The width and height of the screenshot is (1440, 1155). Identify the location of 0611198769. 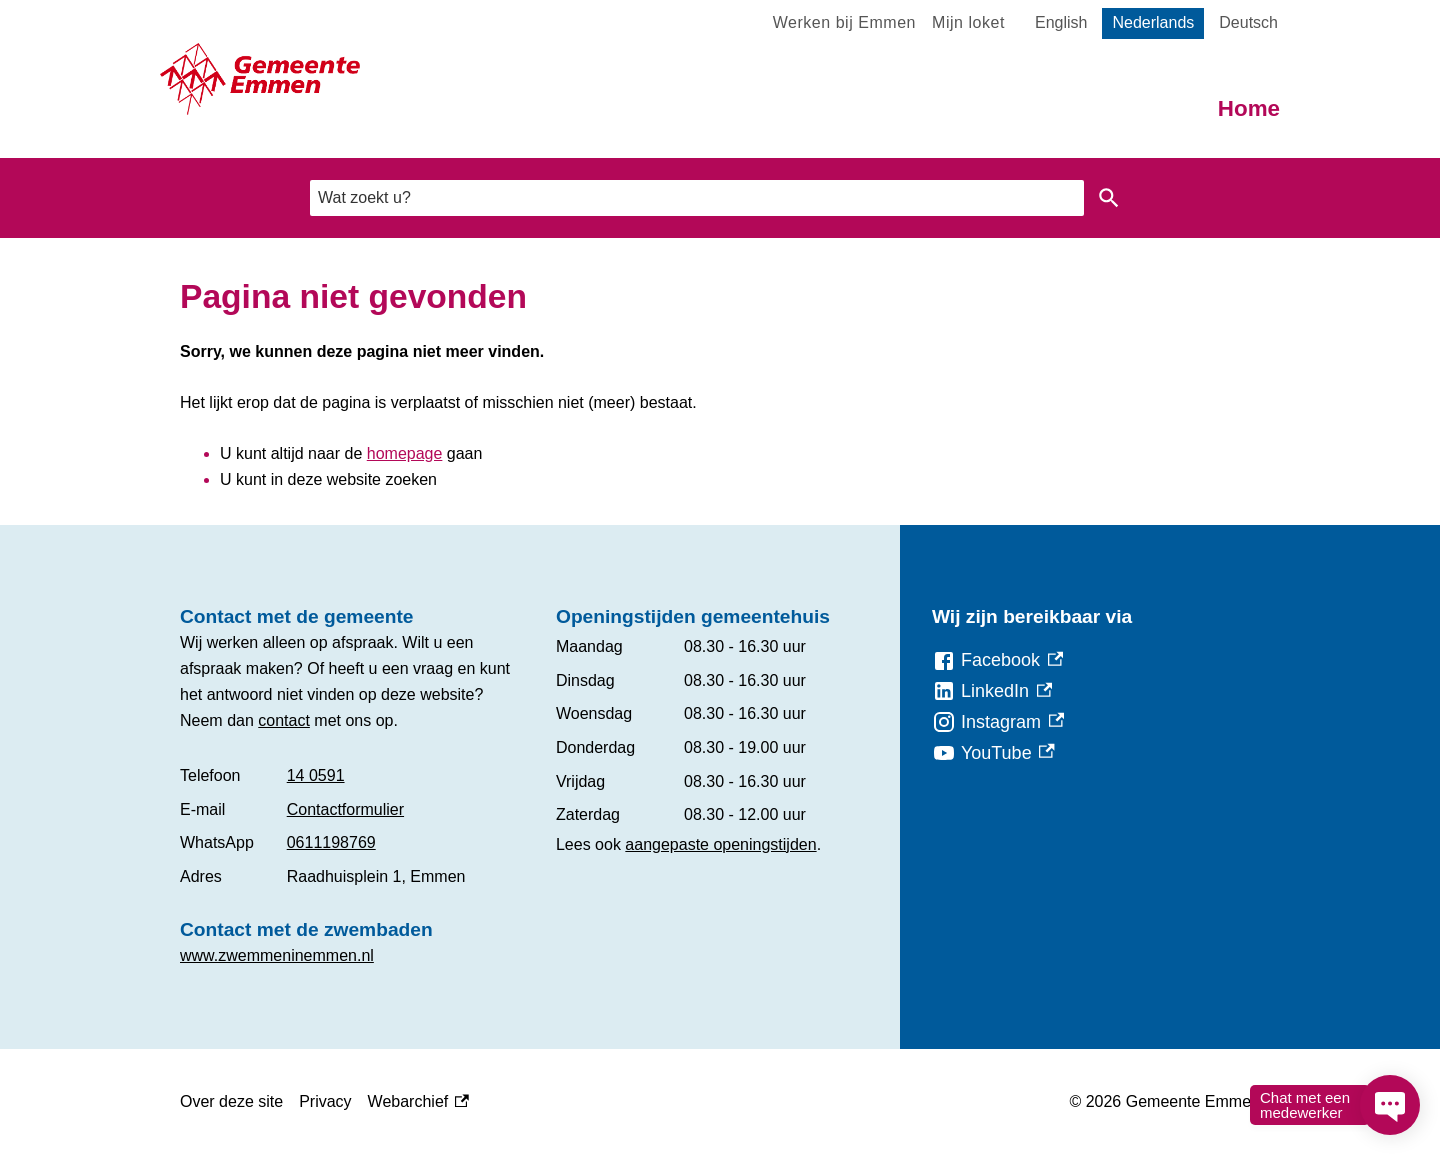
(331, 842).